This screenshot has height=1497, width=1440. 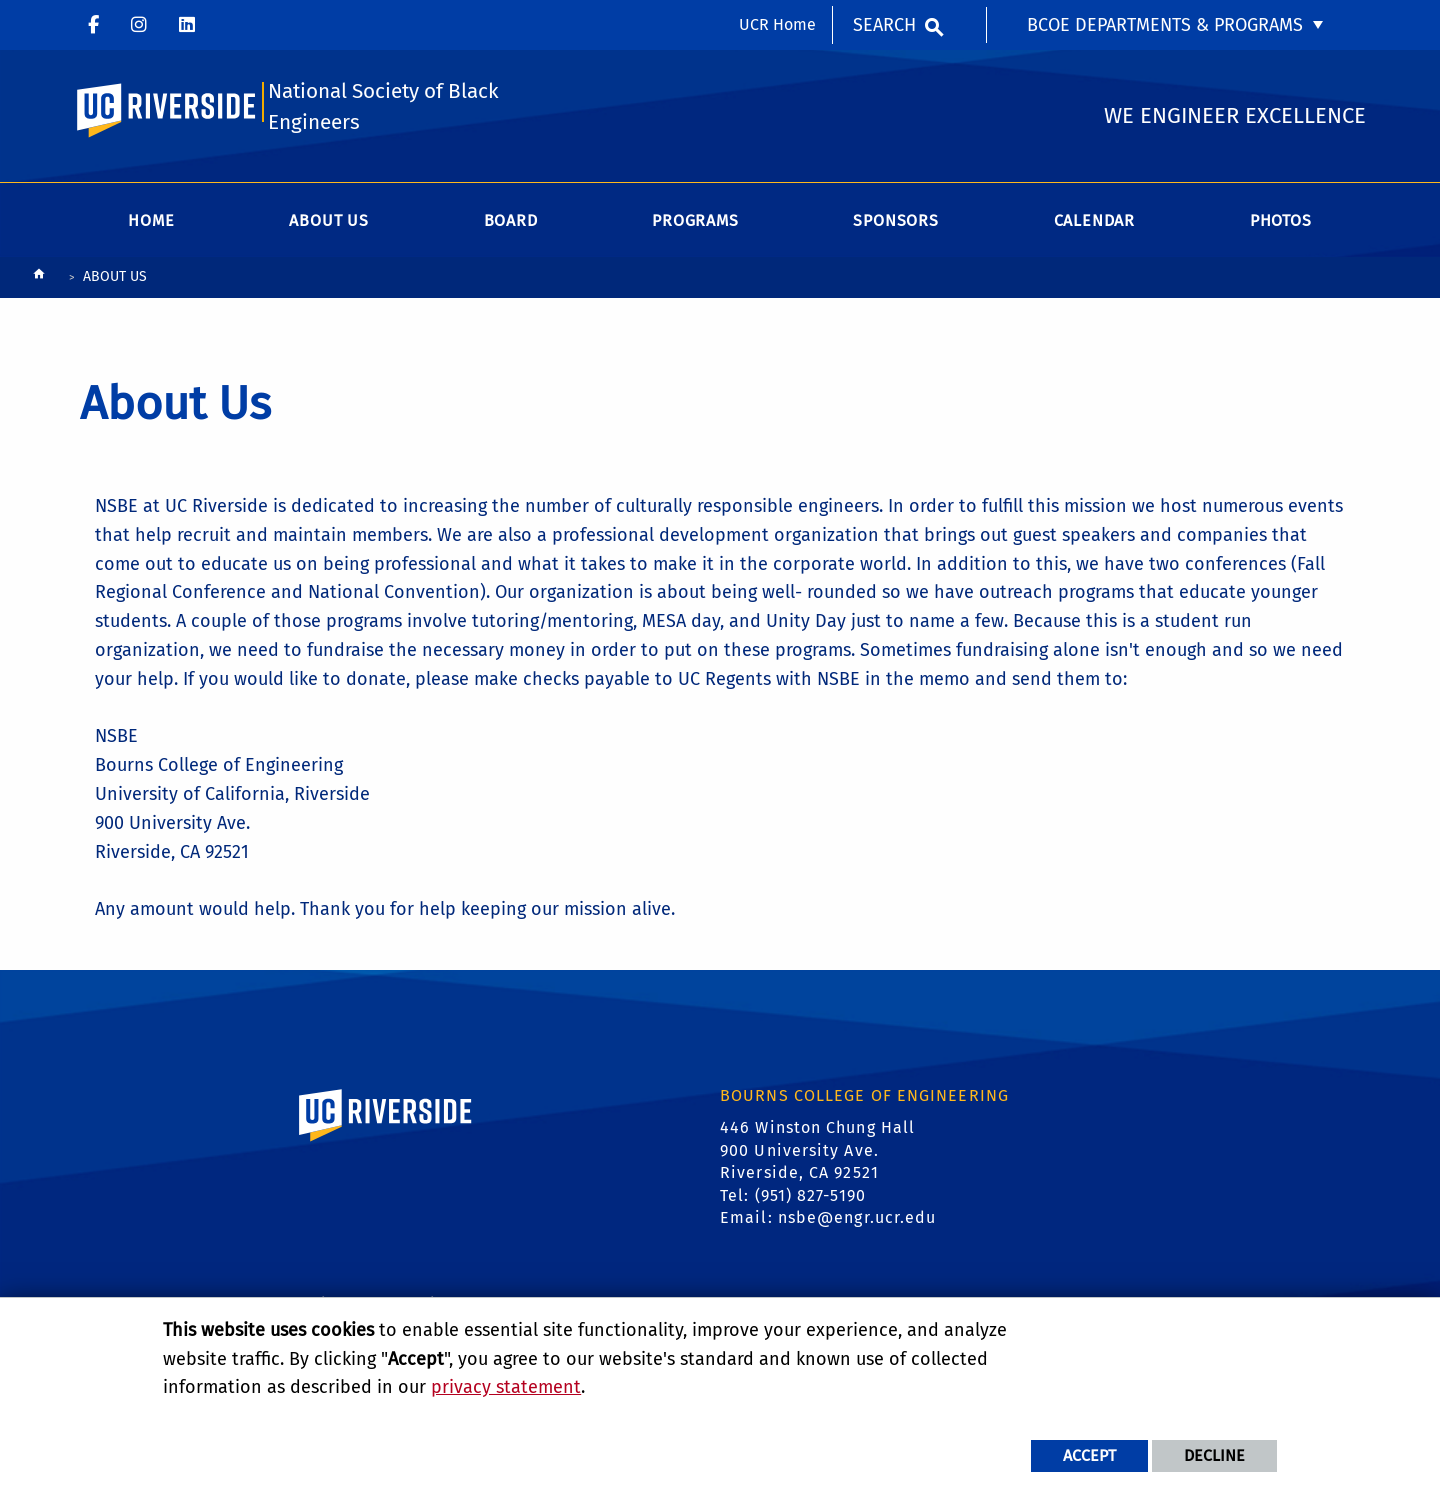 I want to click on Home [menuitem], so click(x=151, y=221).